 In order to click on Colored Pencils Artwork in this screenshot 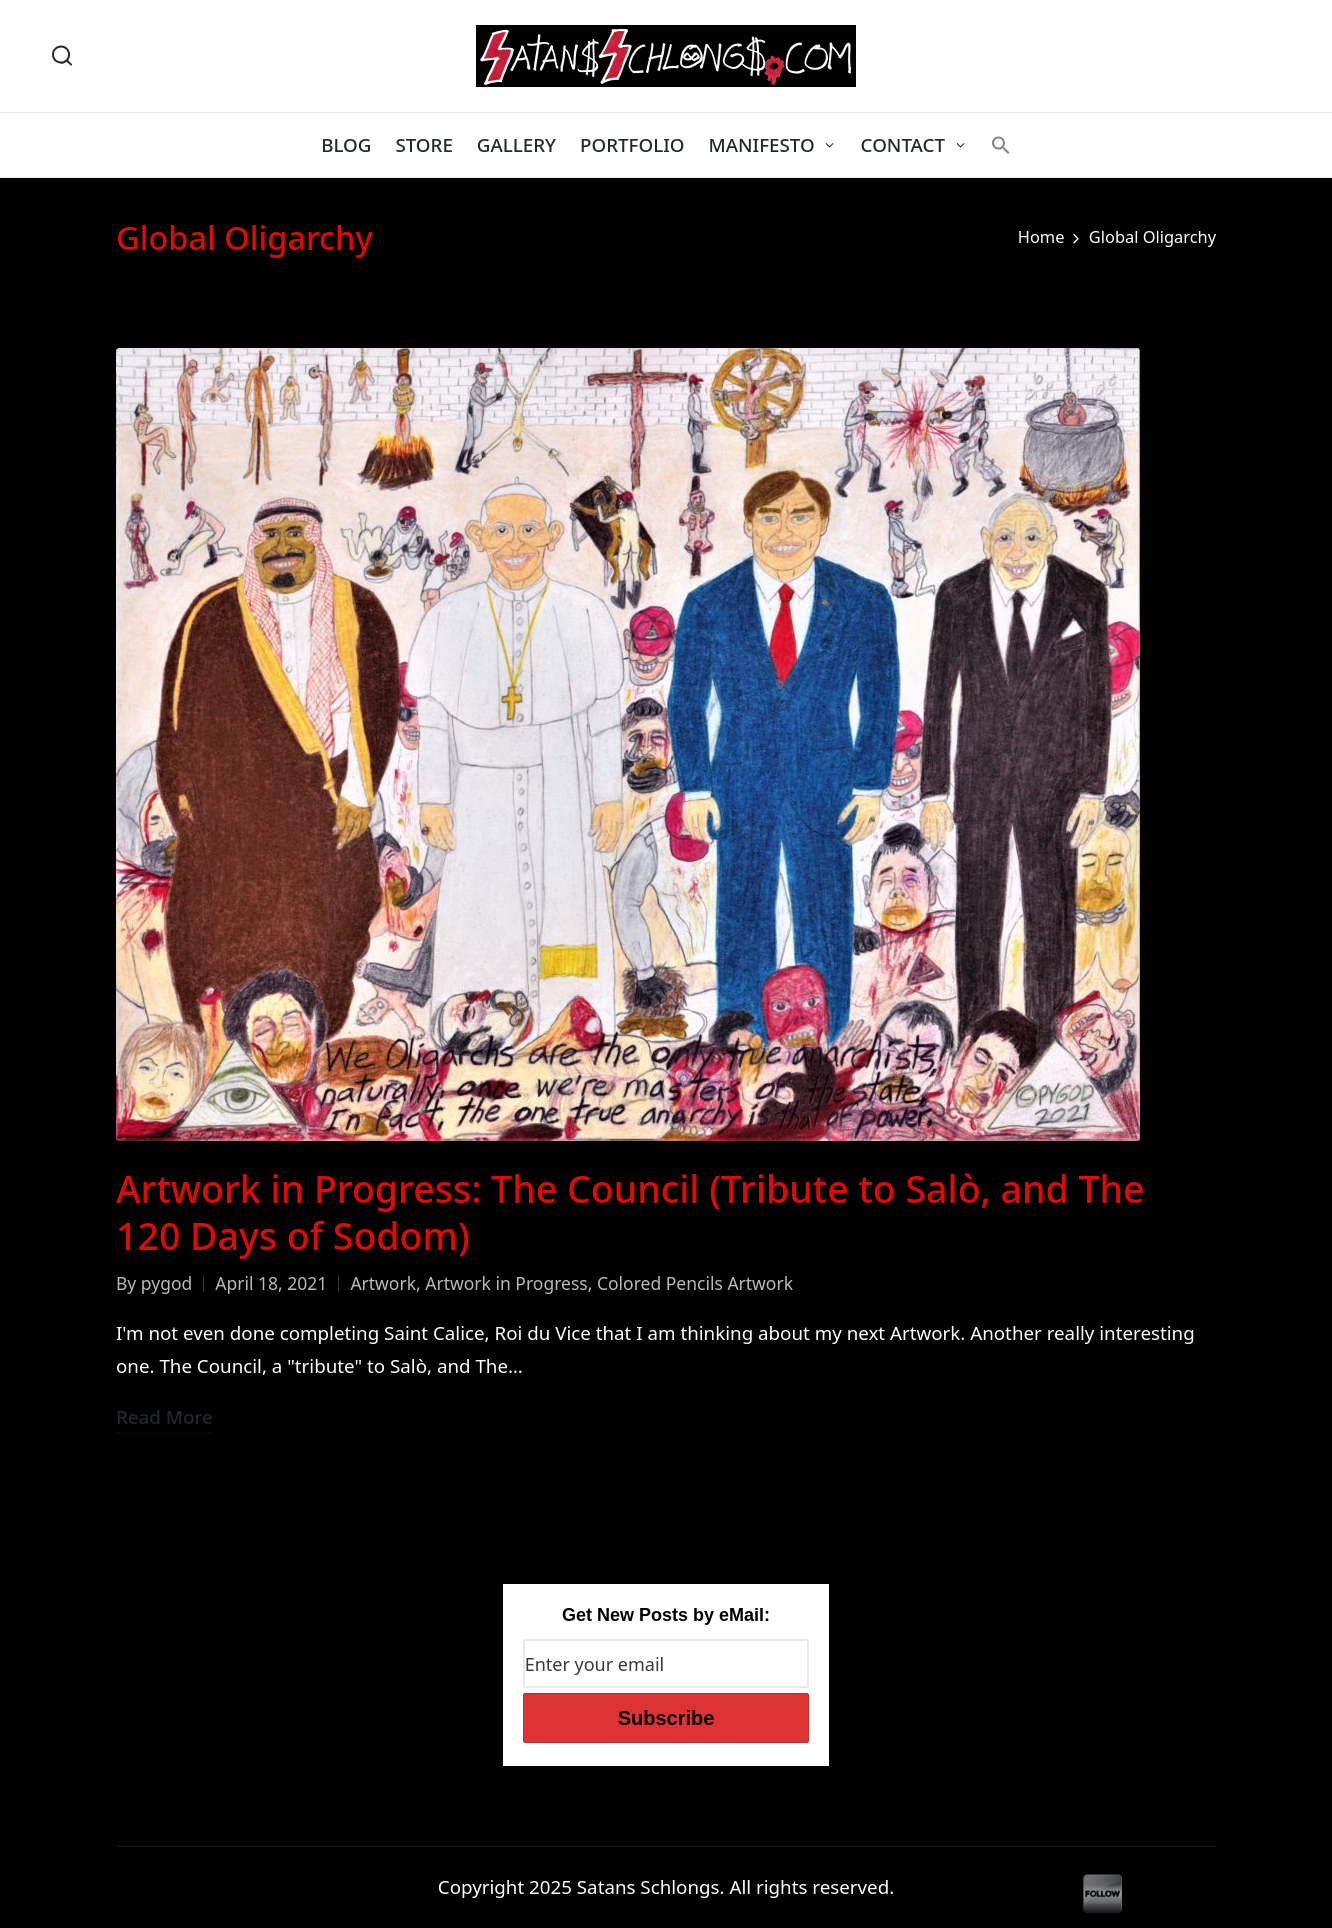, I will do `click(695, 1283)`.